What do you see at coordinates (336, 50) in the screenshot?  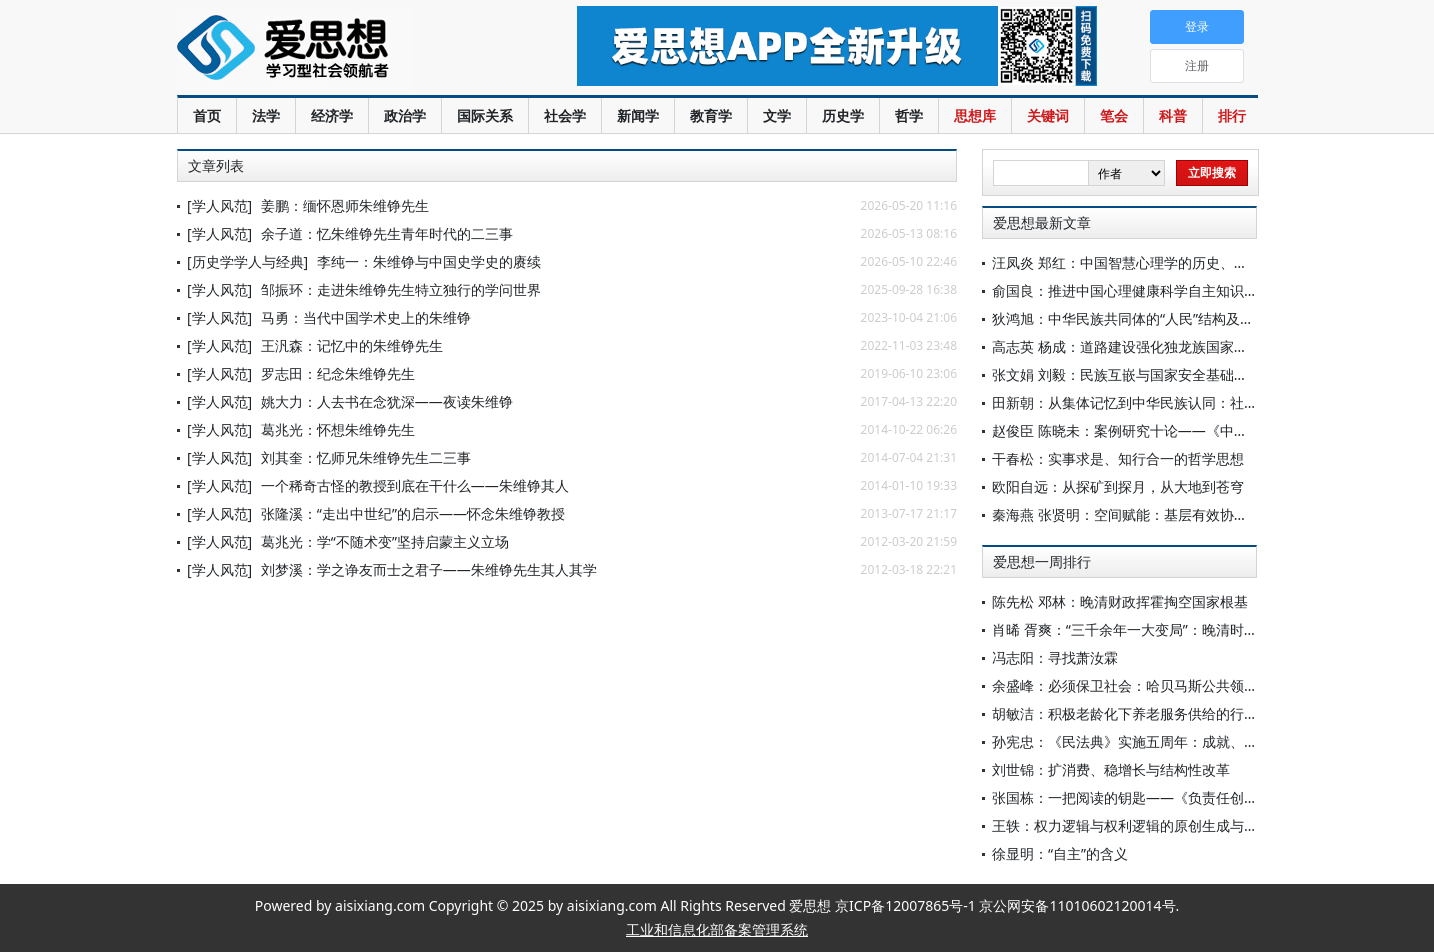 I see `爱思想` at bounding box center [336, 50].